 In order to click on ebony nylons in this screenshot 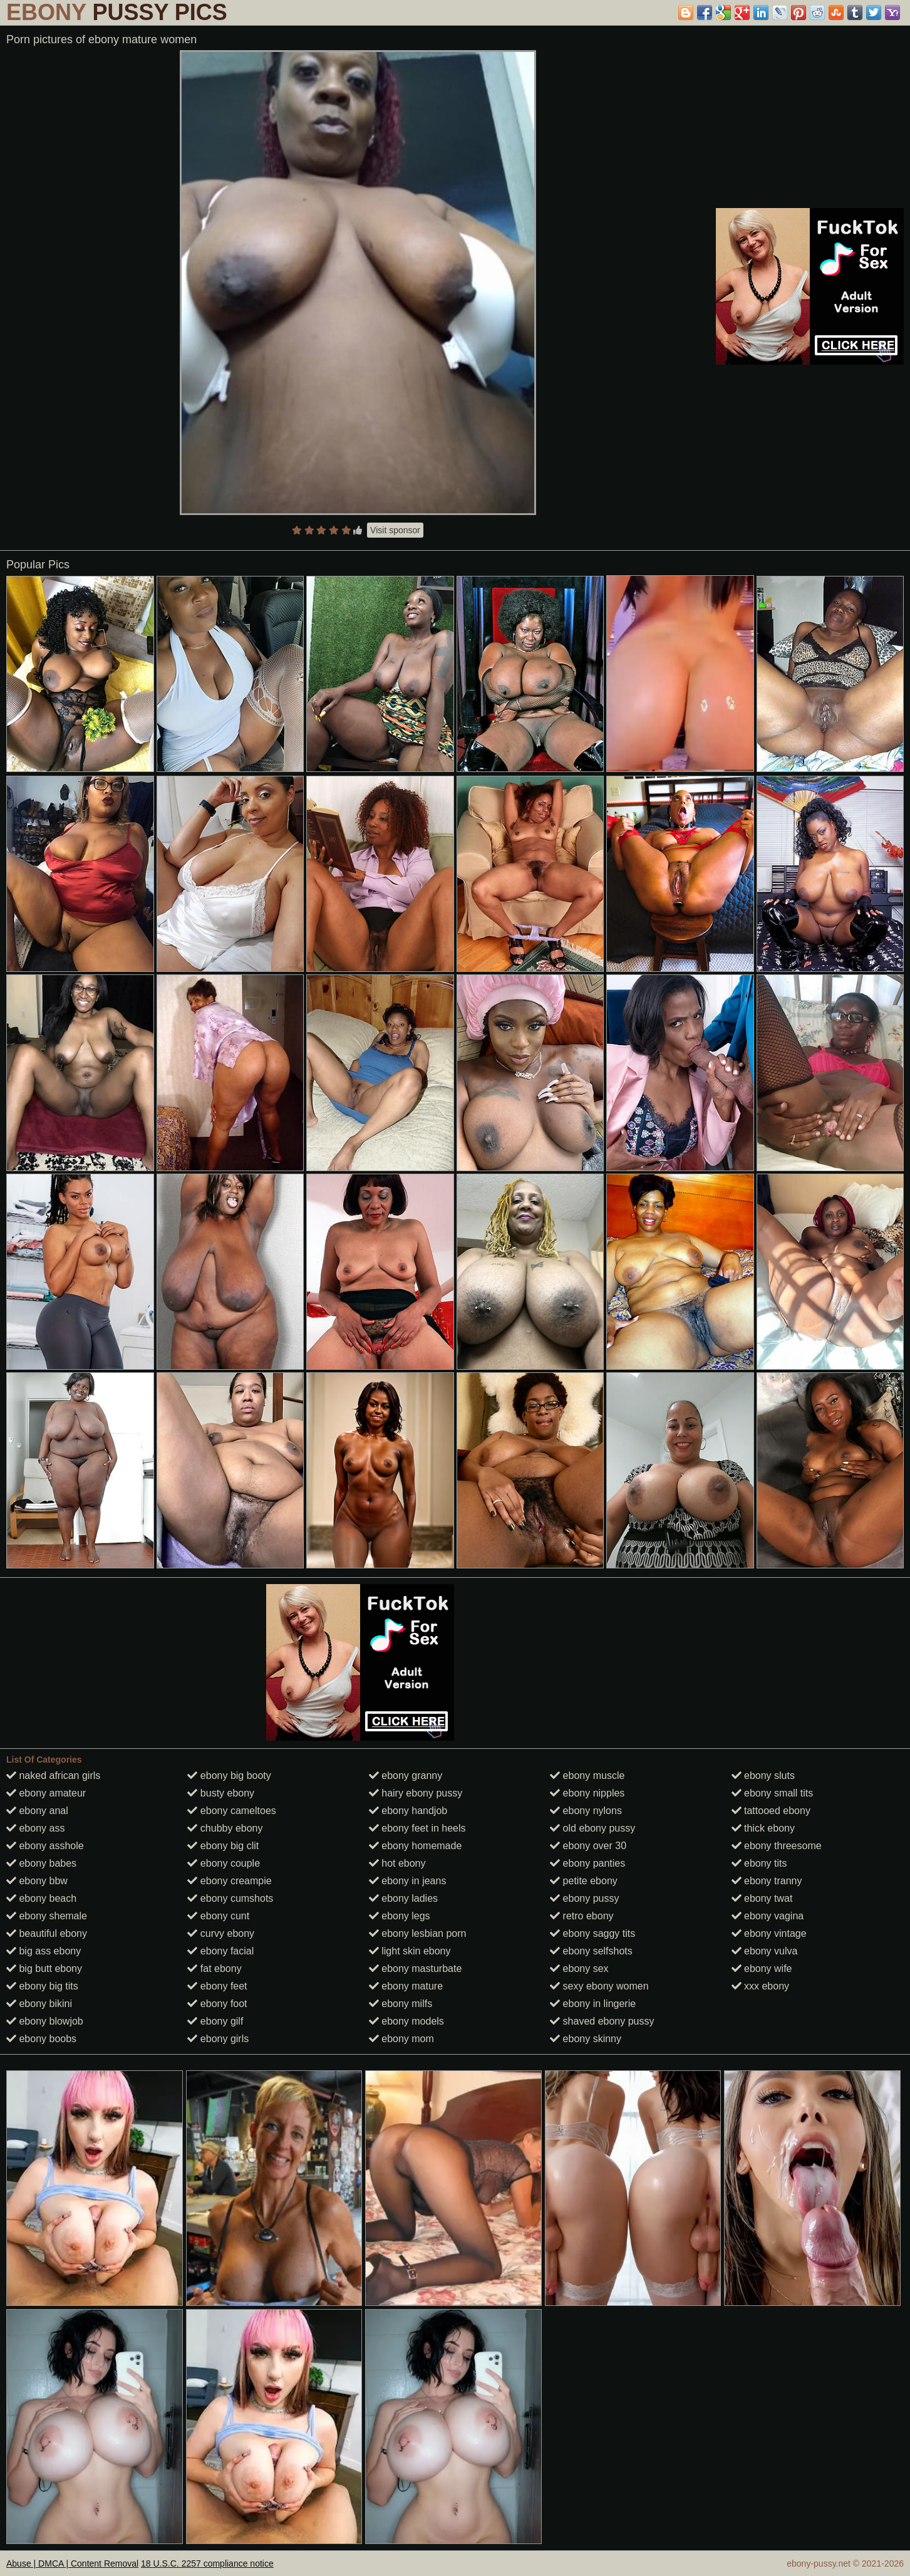, I will do `click(586, 1810)`.